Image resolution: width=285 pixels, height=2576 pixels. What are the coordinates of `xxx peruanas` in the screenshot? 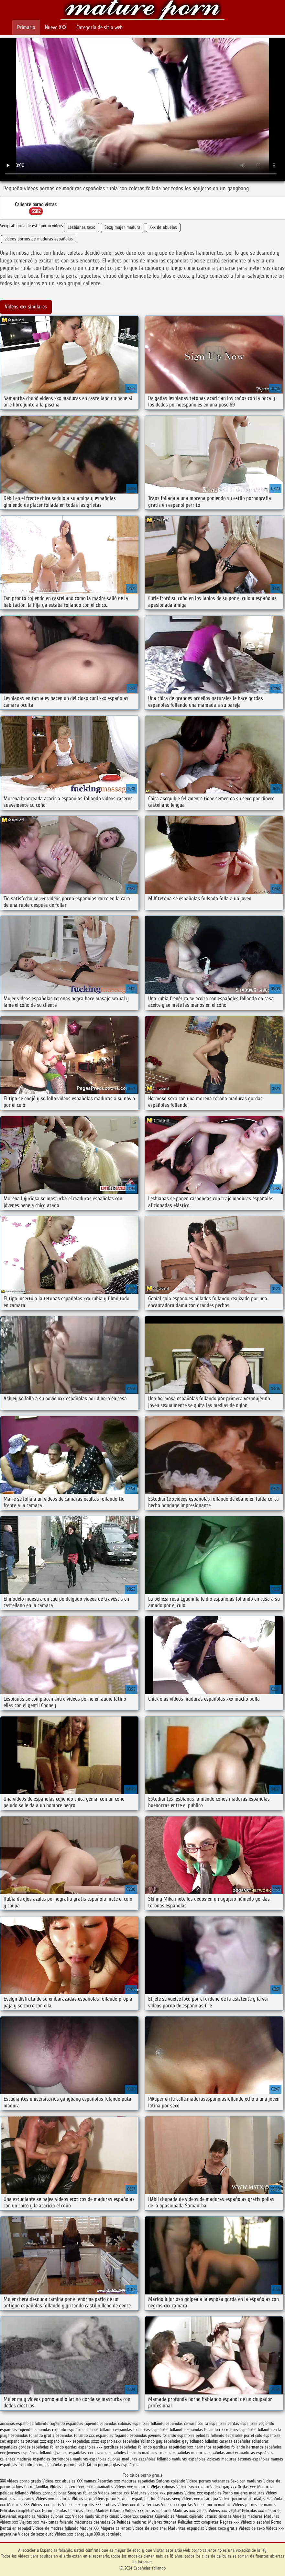 It's located at (171, 2493).